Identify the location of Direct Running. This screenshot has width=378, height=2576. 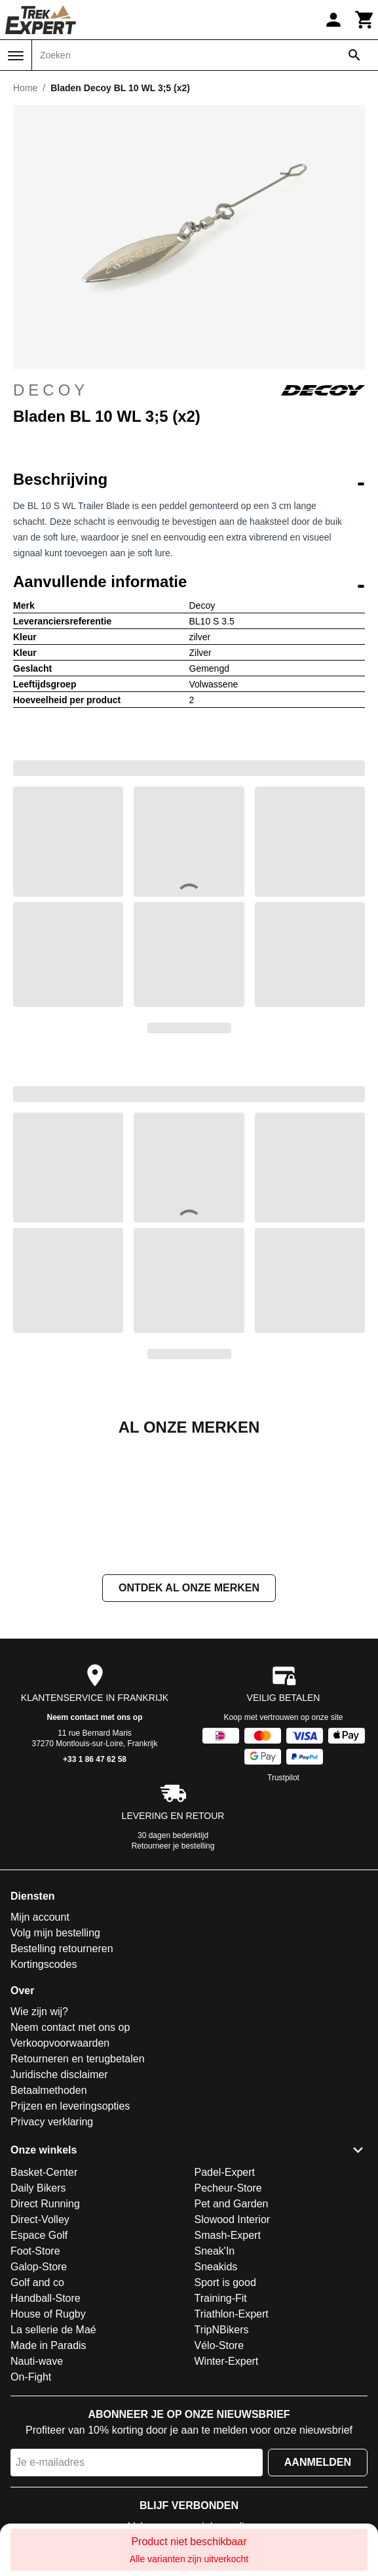
(45, 2335).